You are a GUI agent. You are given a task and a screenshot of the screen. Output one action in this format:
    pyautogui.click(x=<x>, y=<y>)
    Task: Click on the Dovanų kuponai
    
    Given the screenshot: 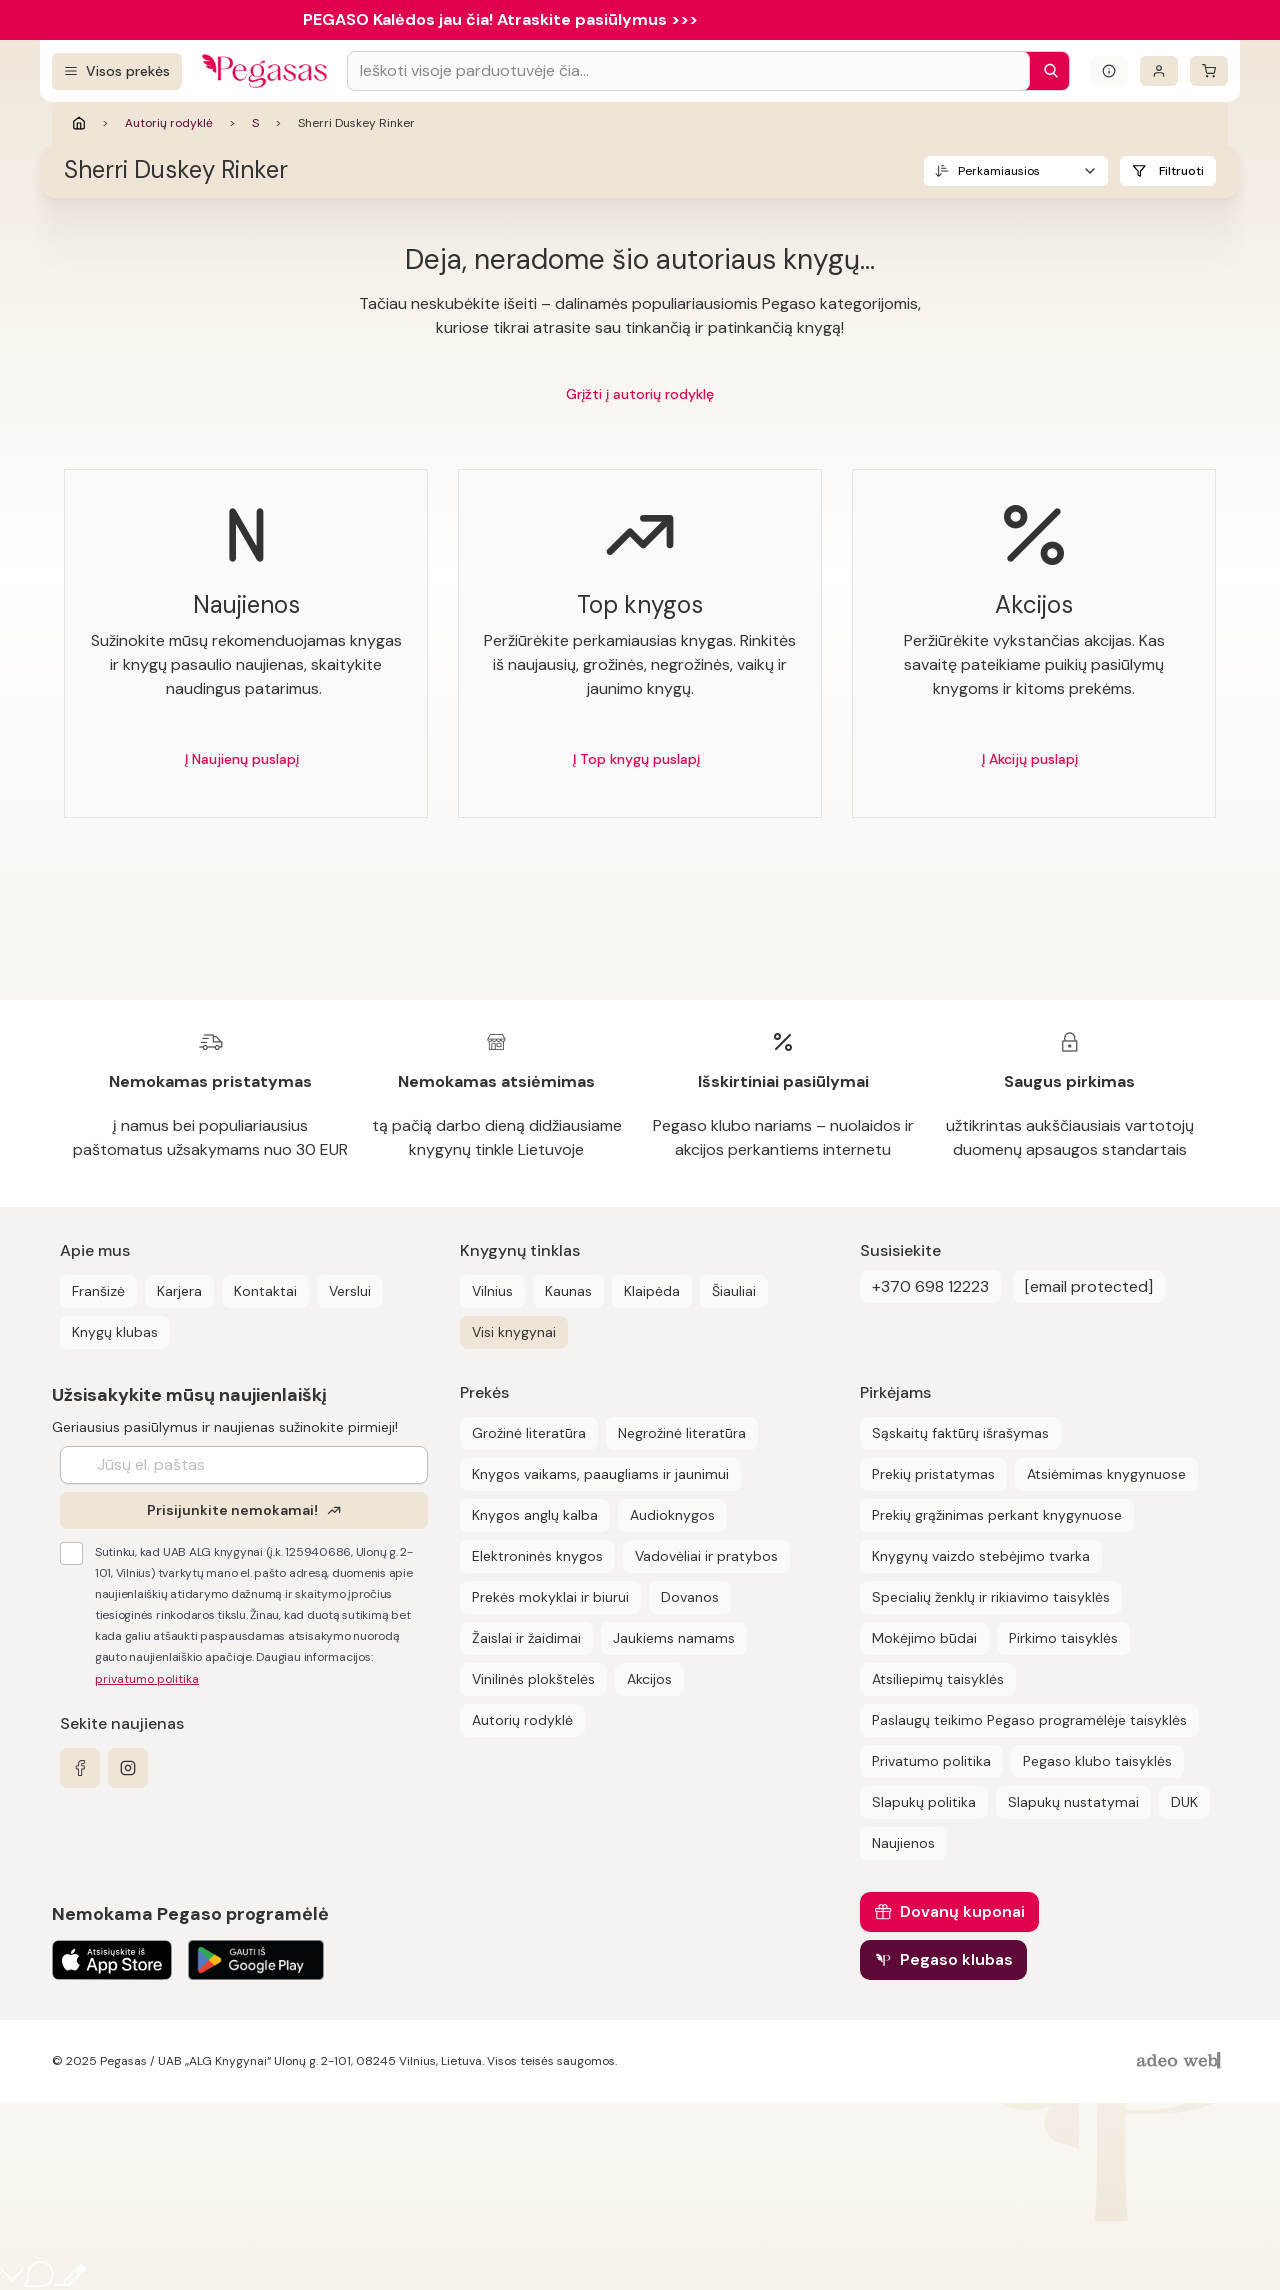 What is the action you would take?
    pyautogui.click(x=962, y=1911)
    